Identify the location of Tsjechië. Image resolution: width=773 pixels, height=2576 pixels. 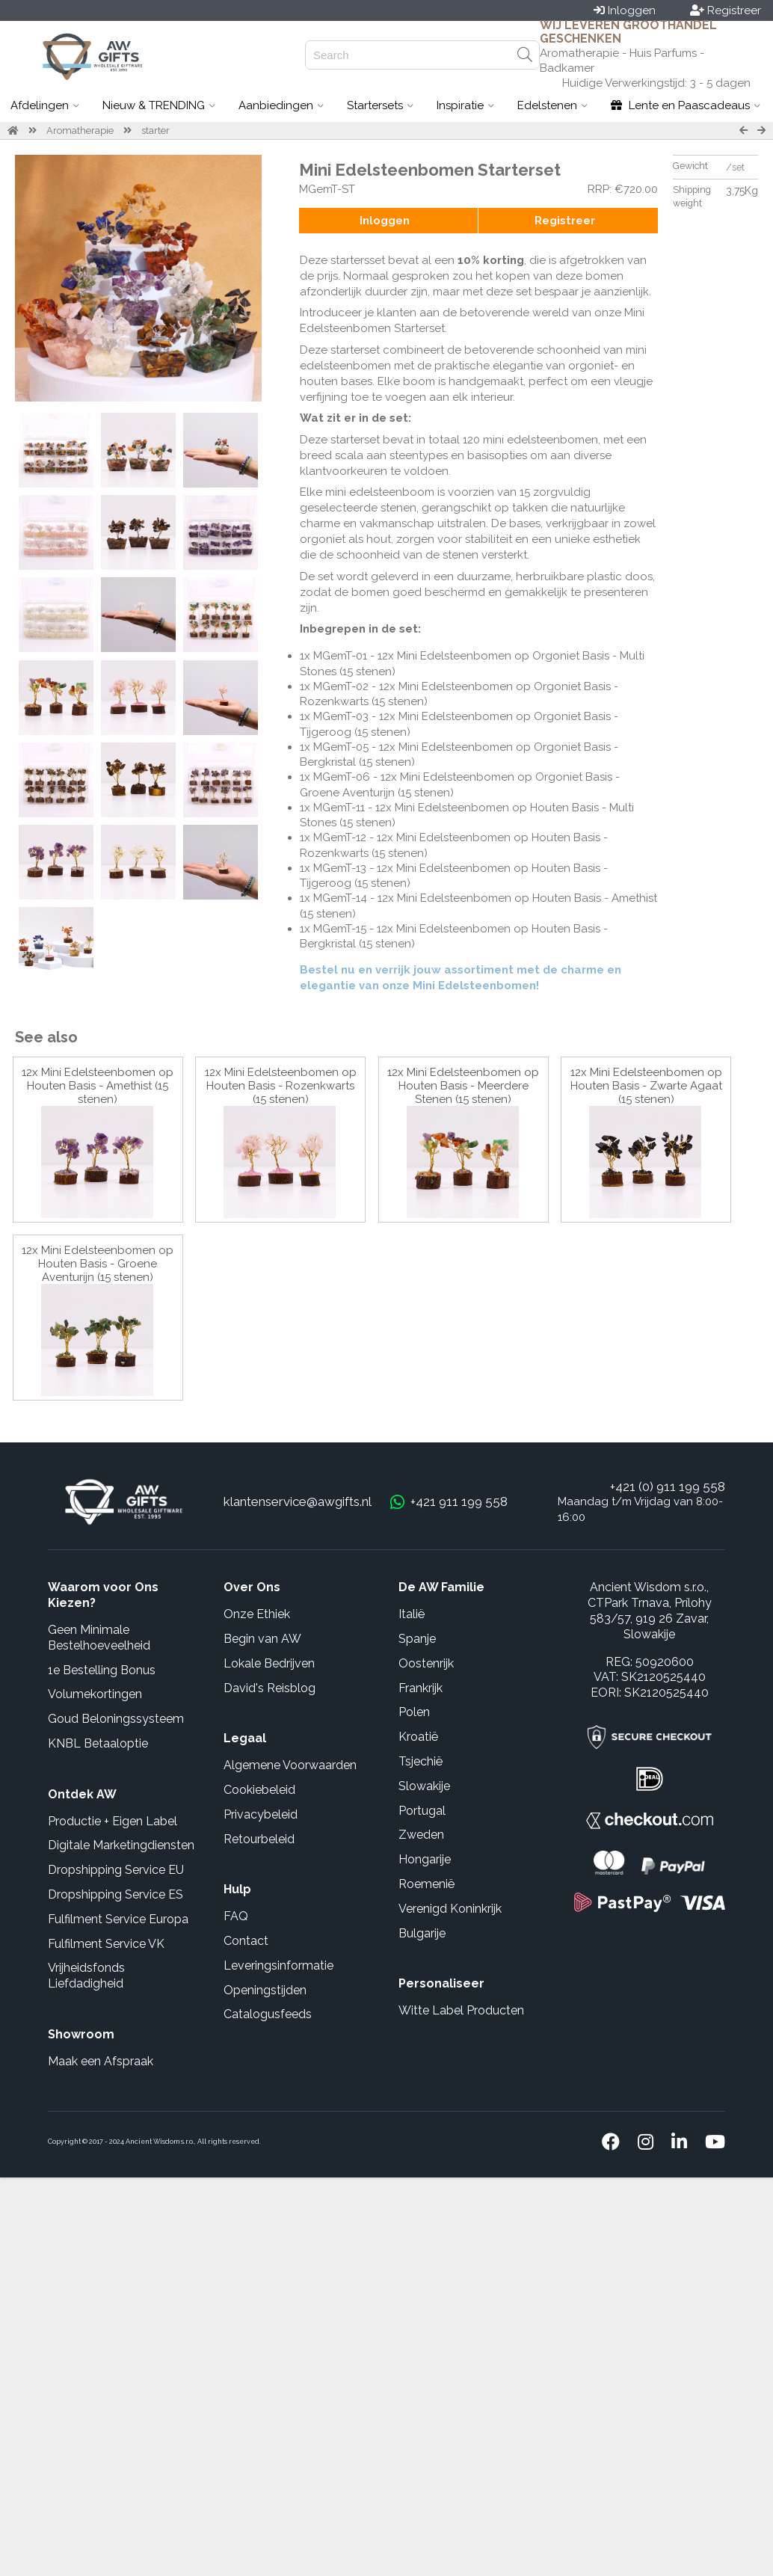
(420, 1761).